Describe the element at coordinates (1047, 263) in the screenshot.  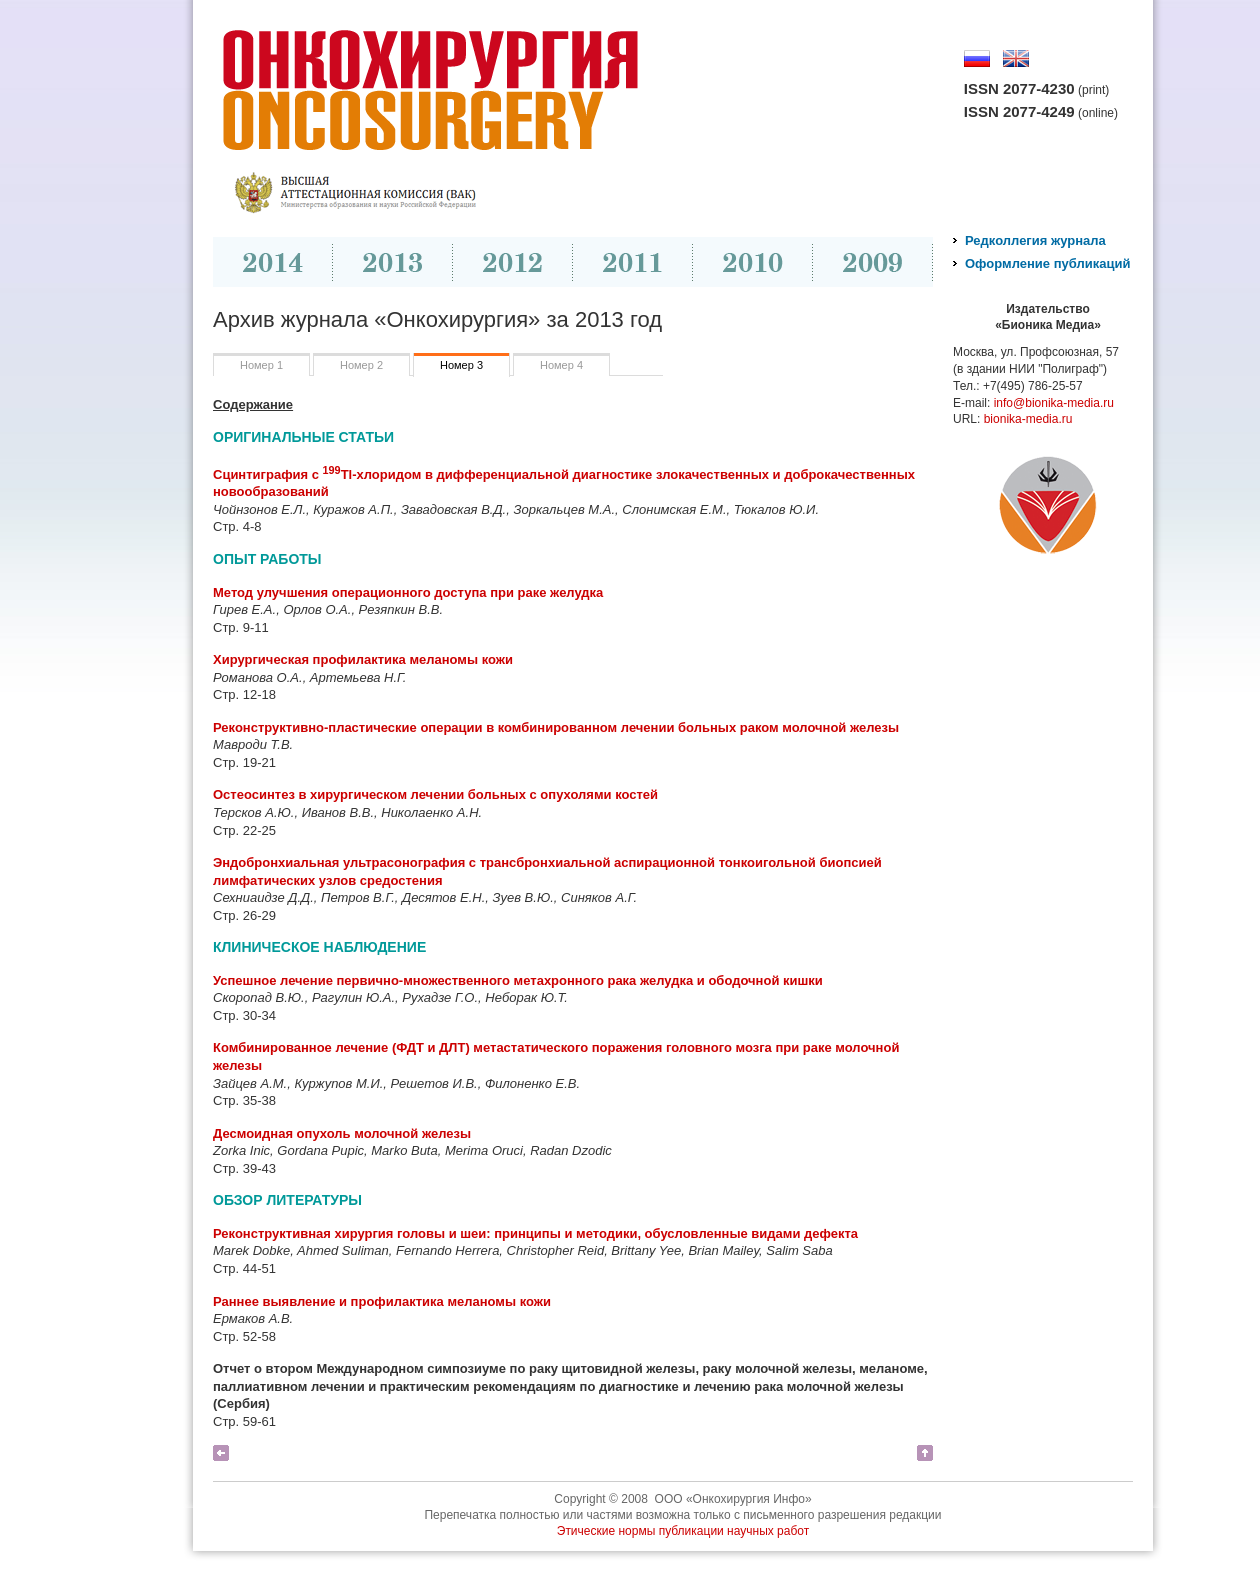
I see `Оформление публикаций` at that location.